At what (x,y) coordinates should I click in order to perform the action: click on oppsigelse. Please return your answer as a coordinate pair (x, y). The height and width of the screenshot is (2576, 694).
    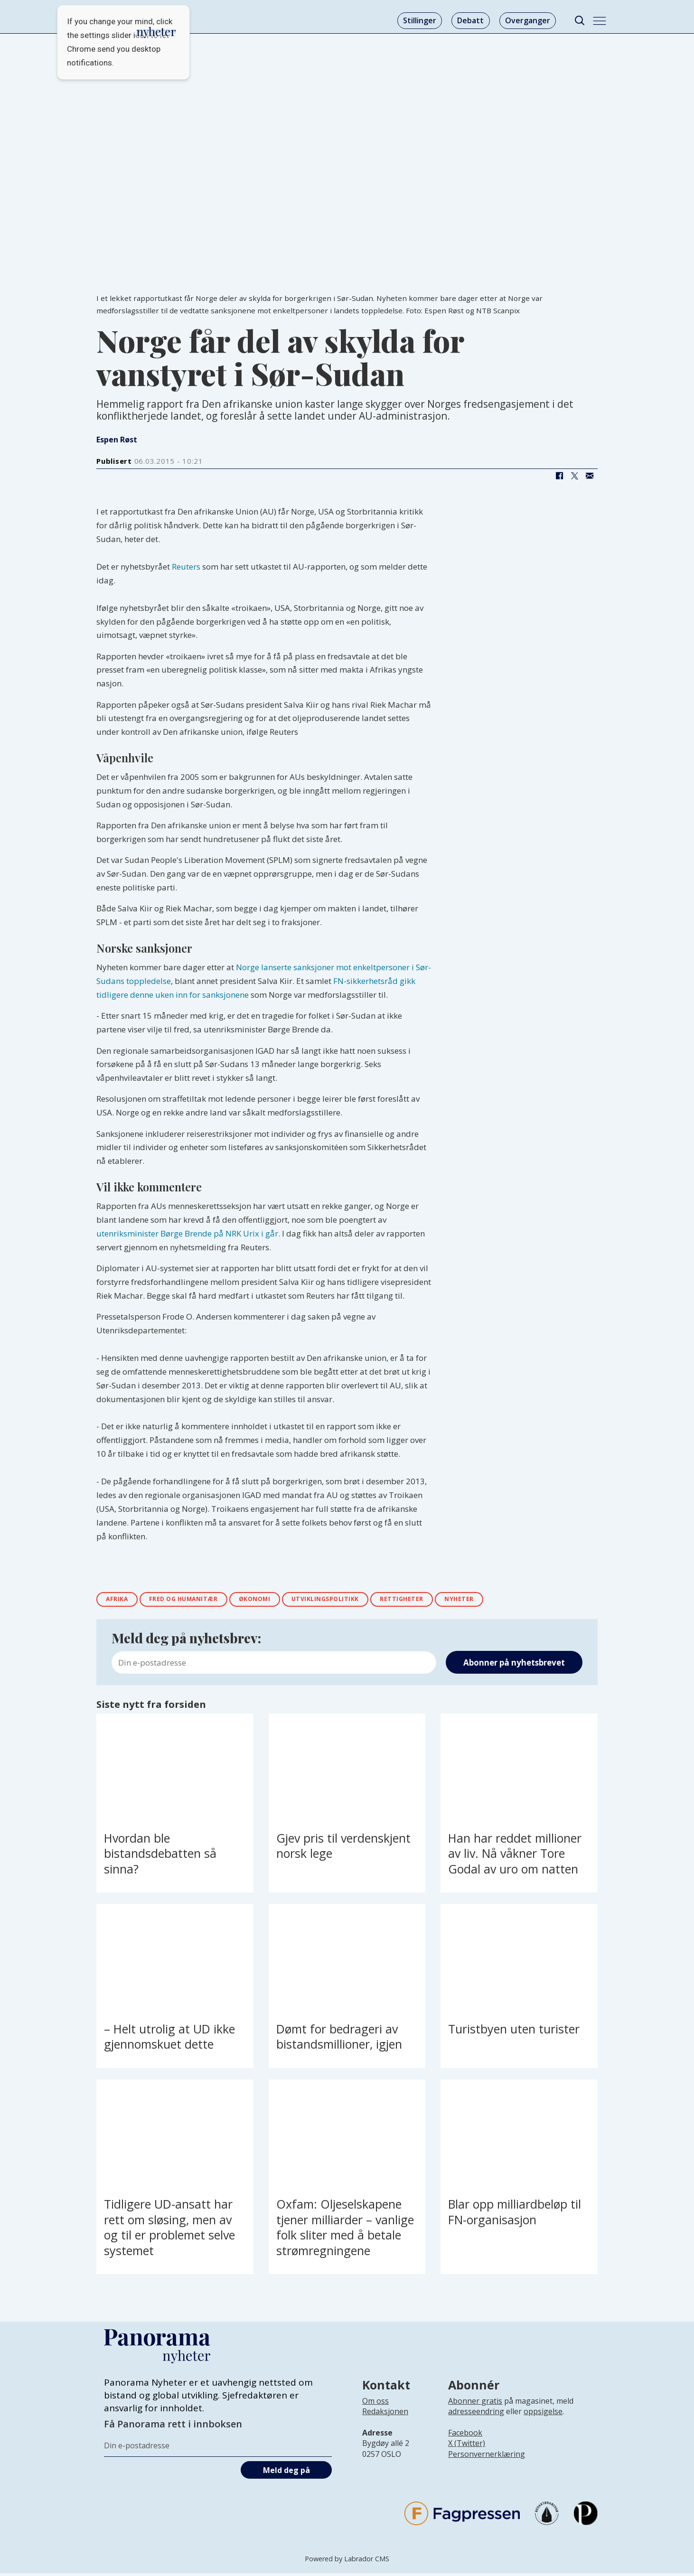
    Looking at the image, I should click on (543, 2414).